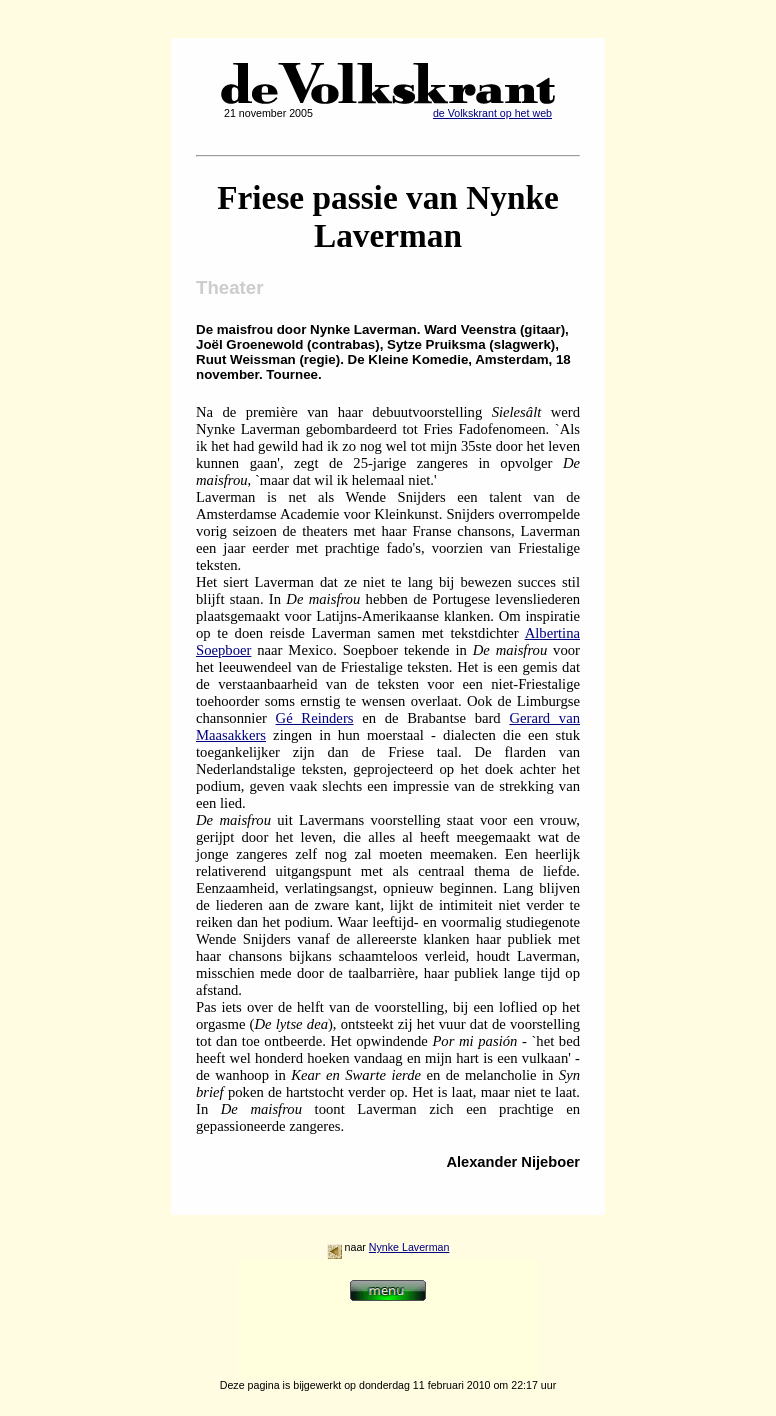 This screenshot has width=776, height=1416. What do you see at coordinates (315, 718) in the screenshot?
I see `Gé Reinders` at bounding box center [315, 718].